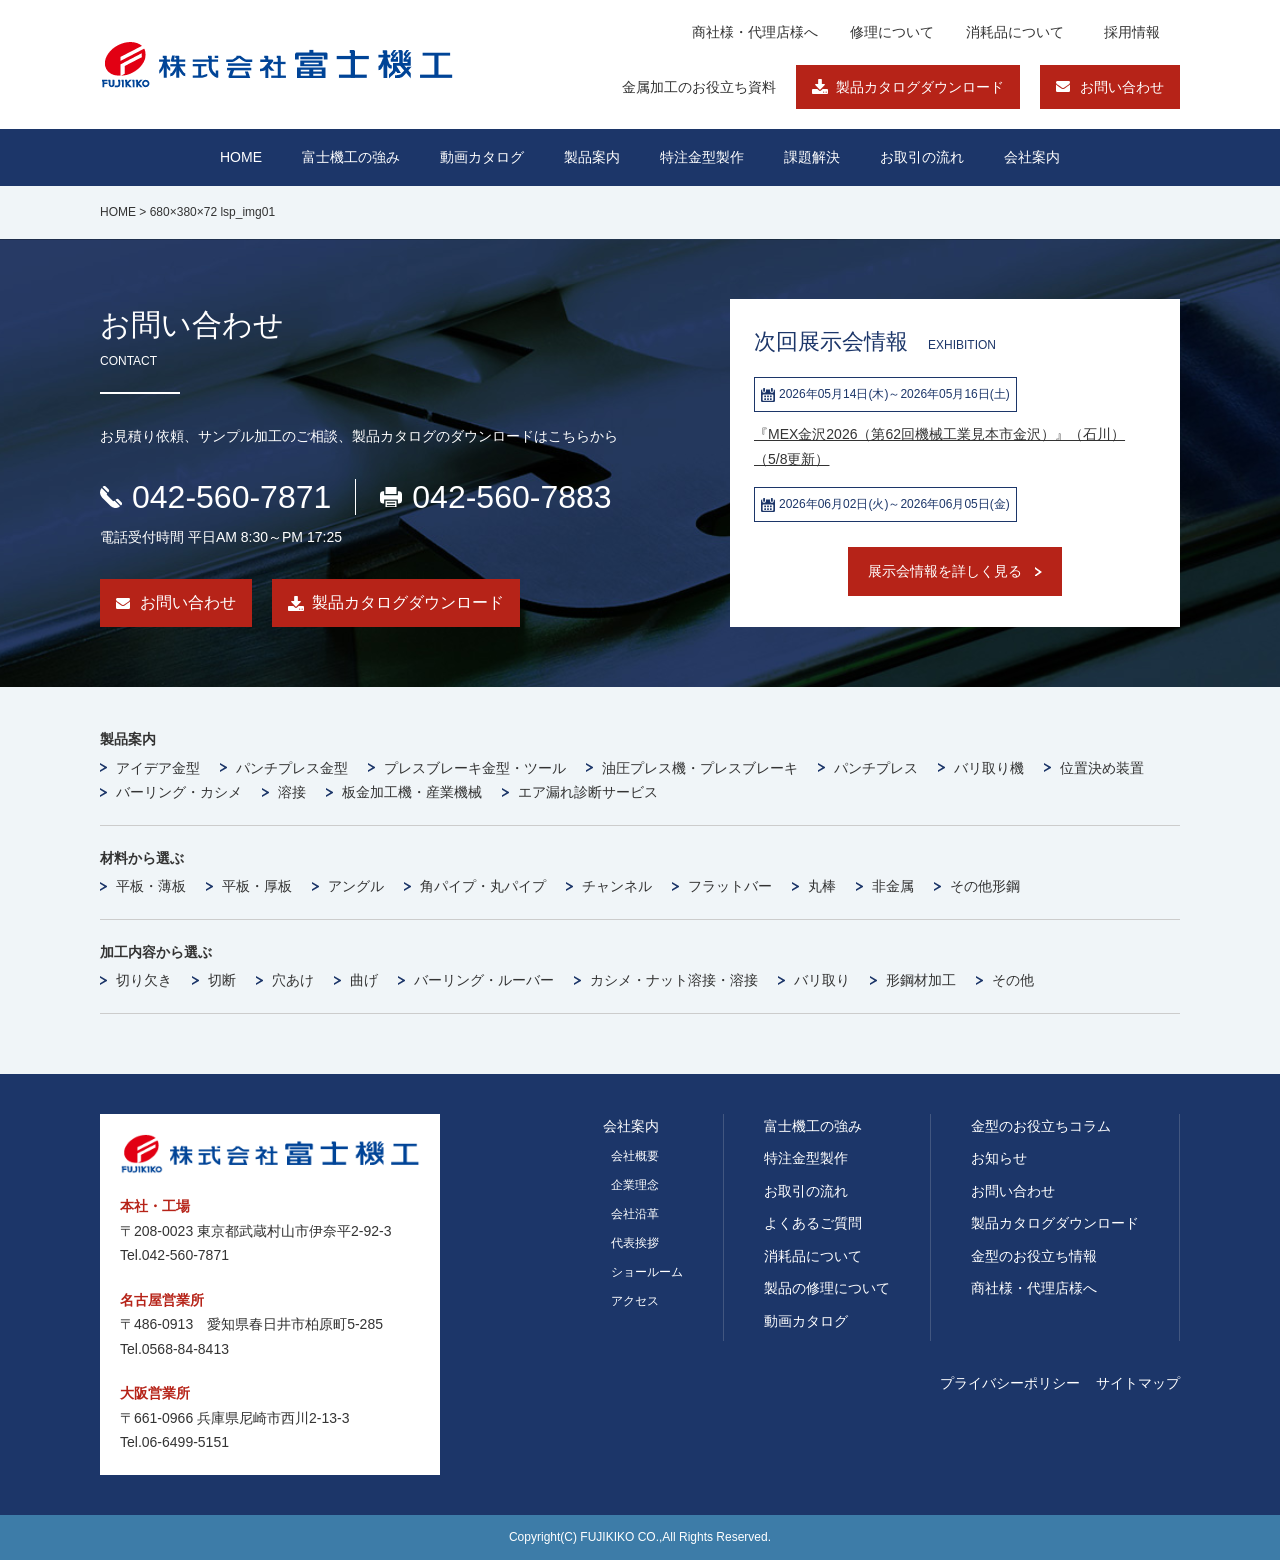 The image size is (1280, 1560). Describe the element at coordinates (222, 980) in the screenshot. I see `切断` at that location.